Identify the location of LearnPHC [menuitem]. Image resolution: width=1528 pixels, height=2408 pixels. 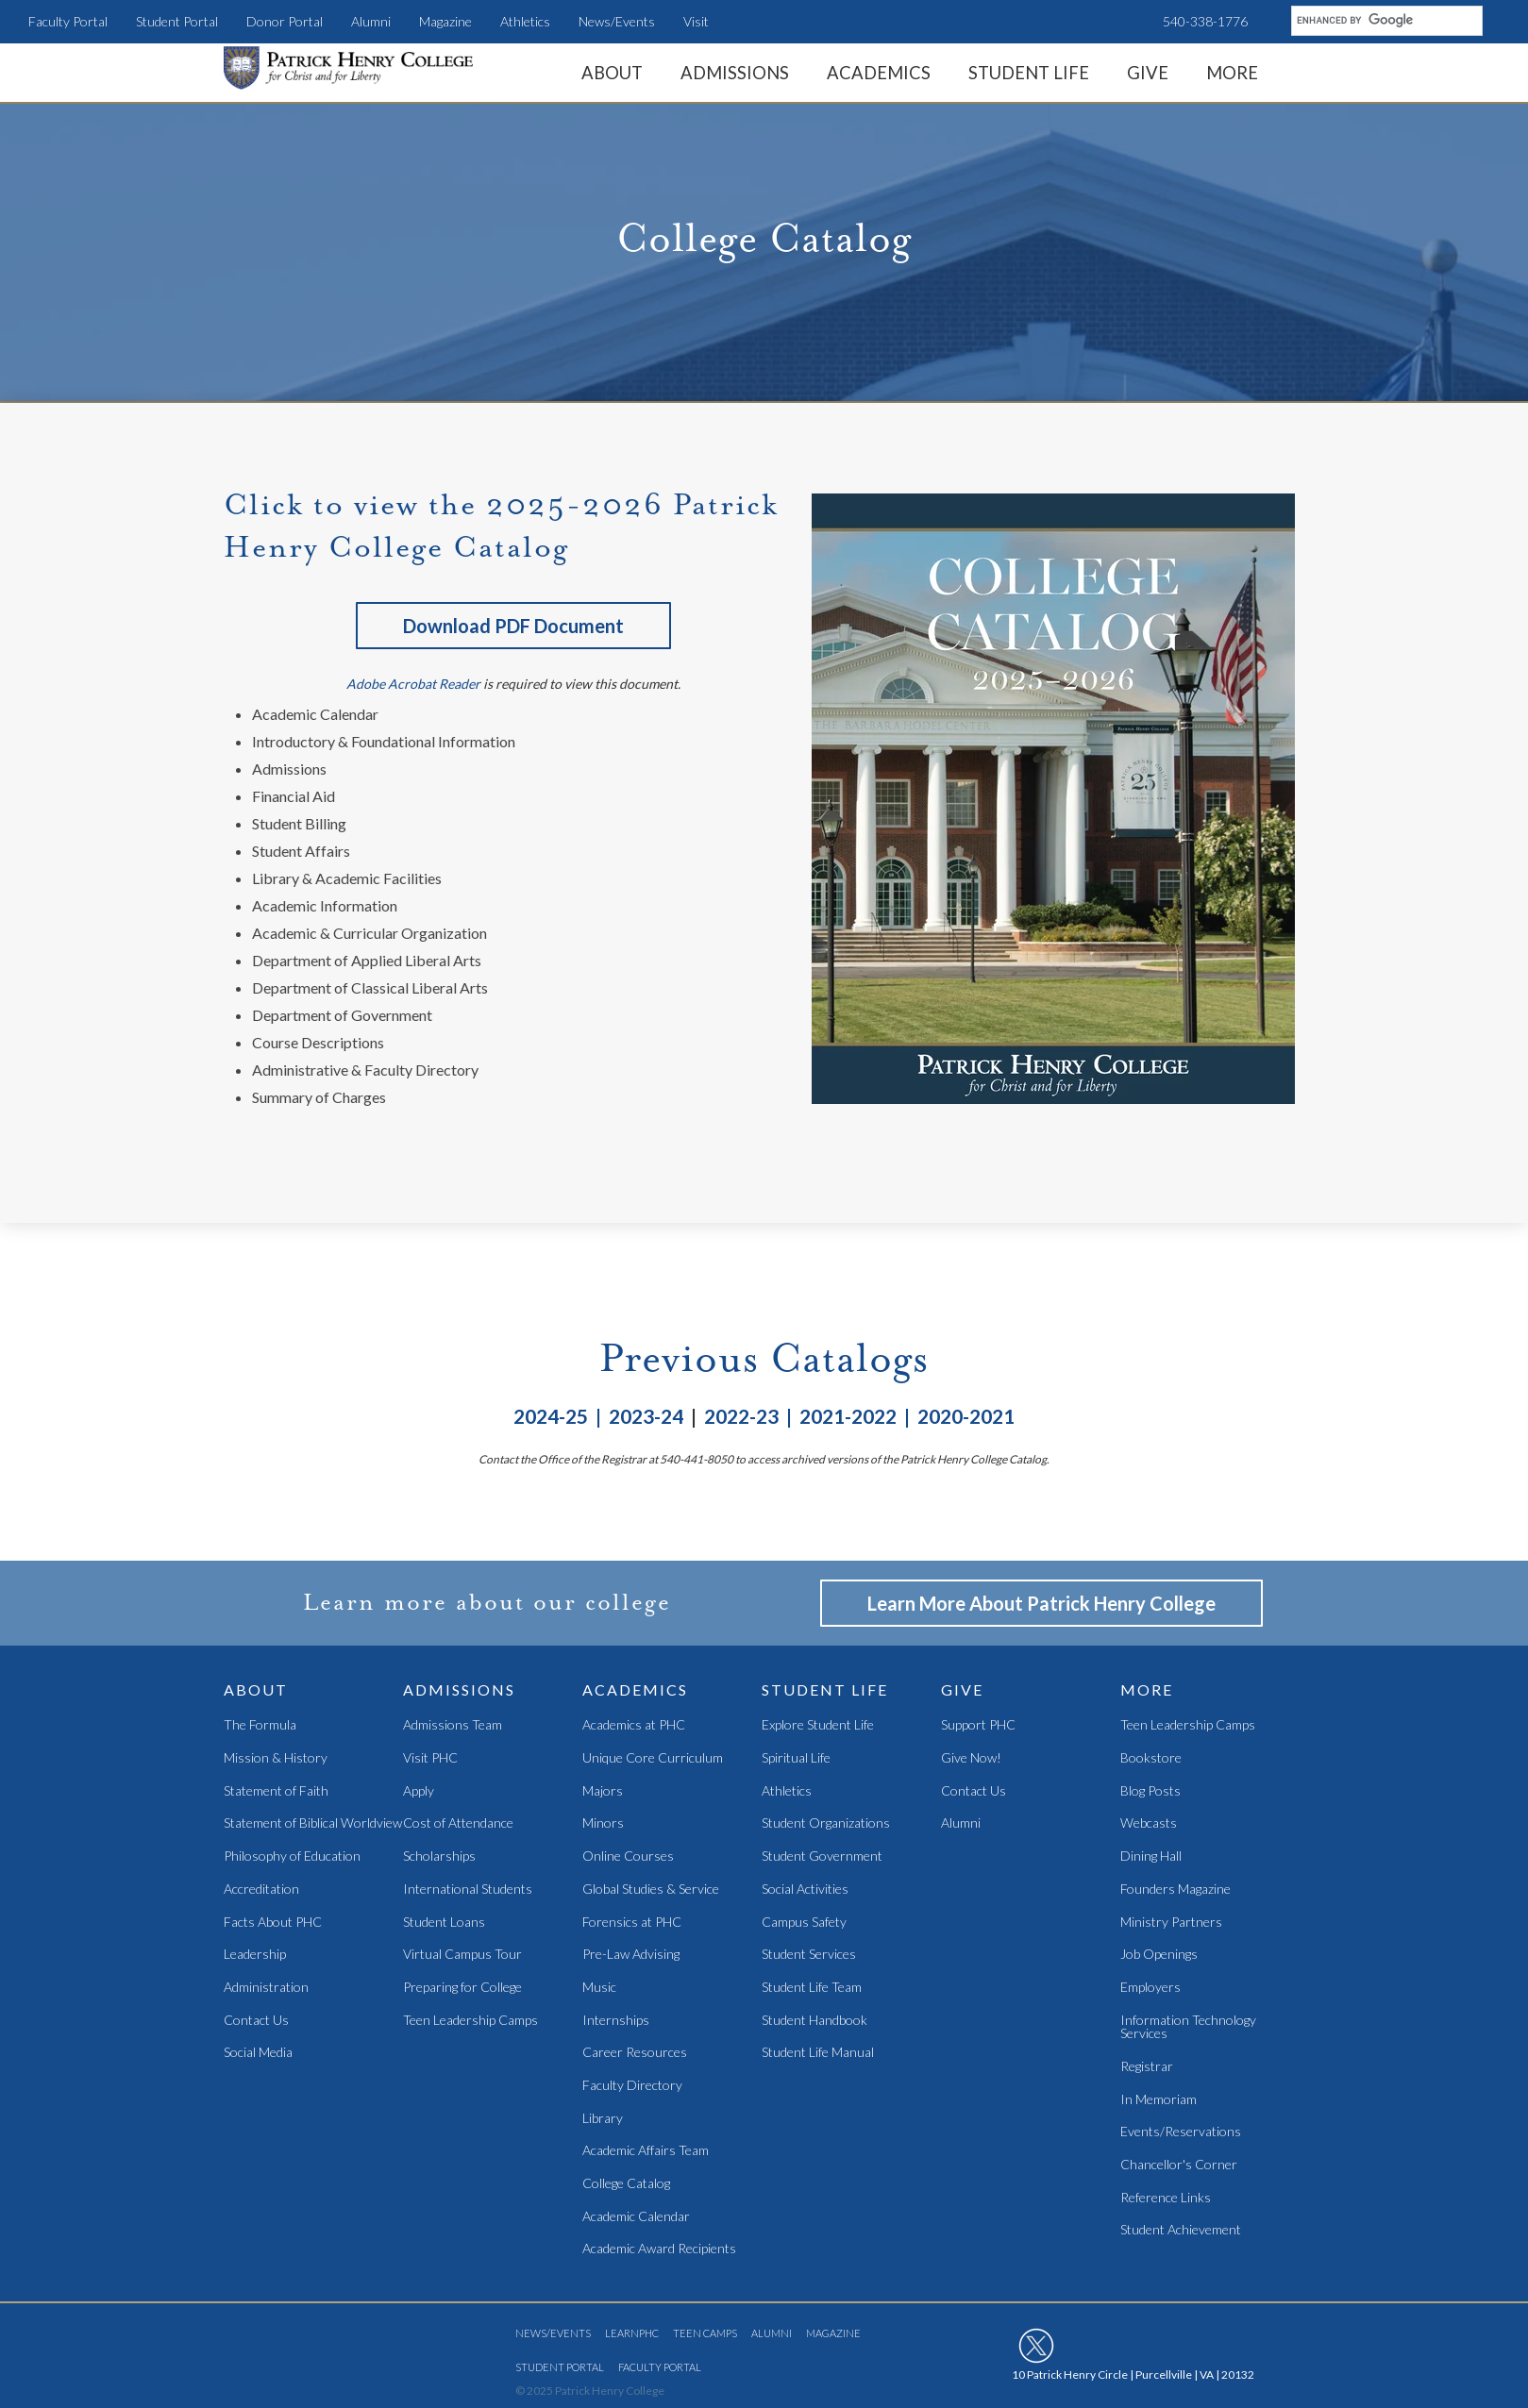
(632, 2333).